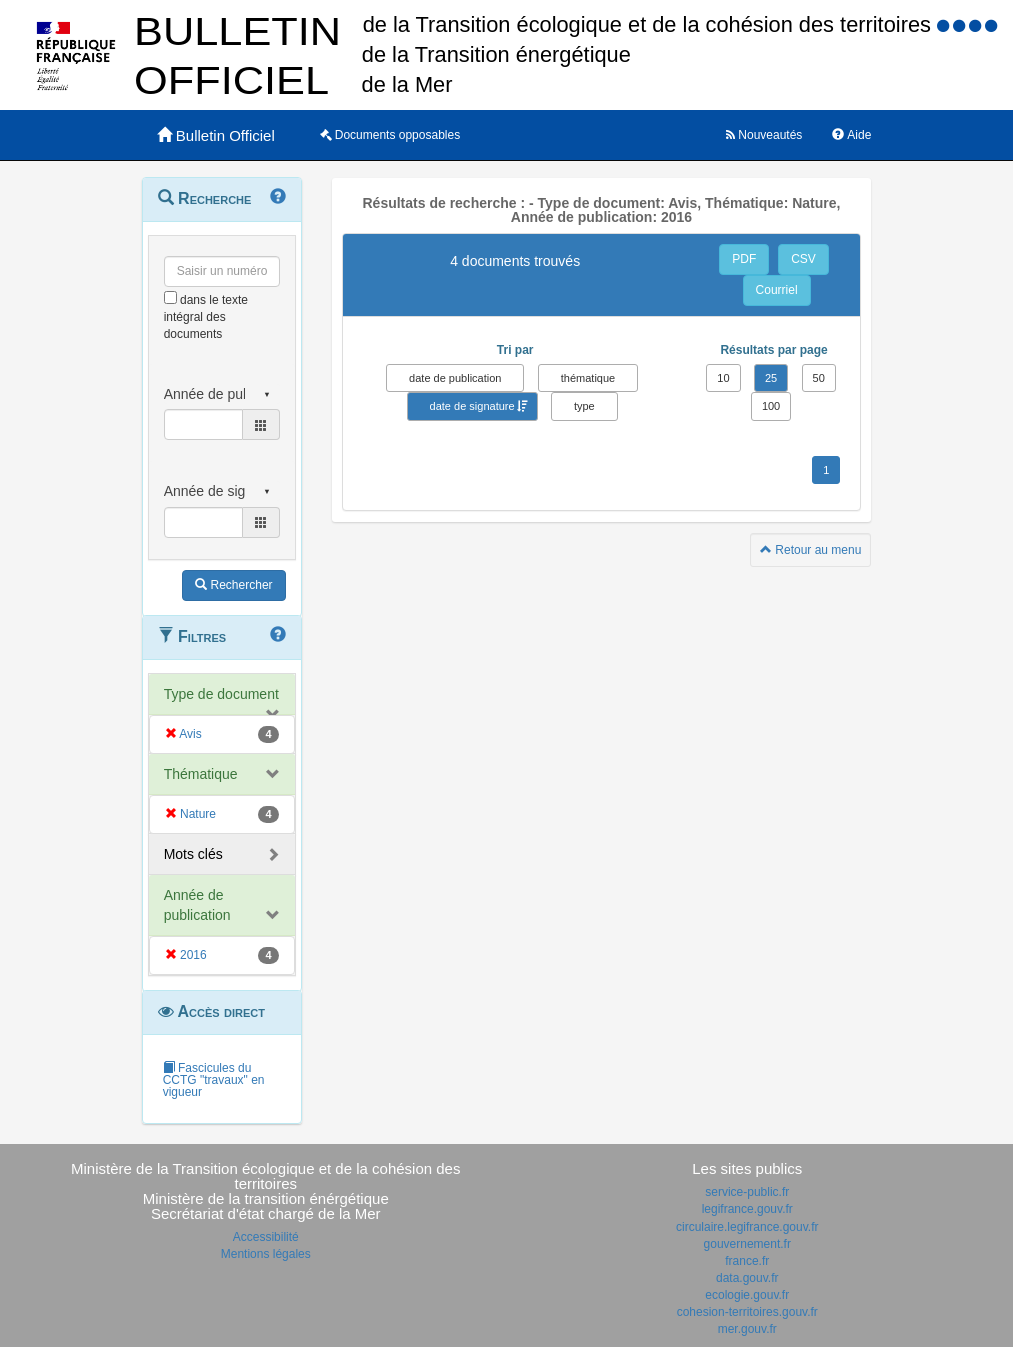 This screenshot has height=1347, width=1013. What do you see at coordinates (810, 550) in the screenshot?
I see `Retour au menu` at bounding box center [810, 550].